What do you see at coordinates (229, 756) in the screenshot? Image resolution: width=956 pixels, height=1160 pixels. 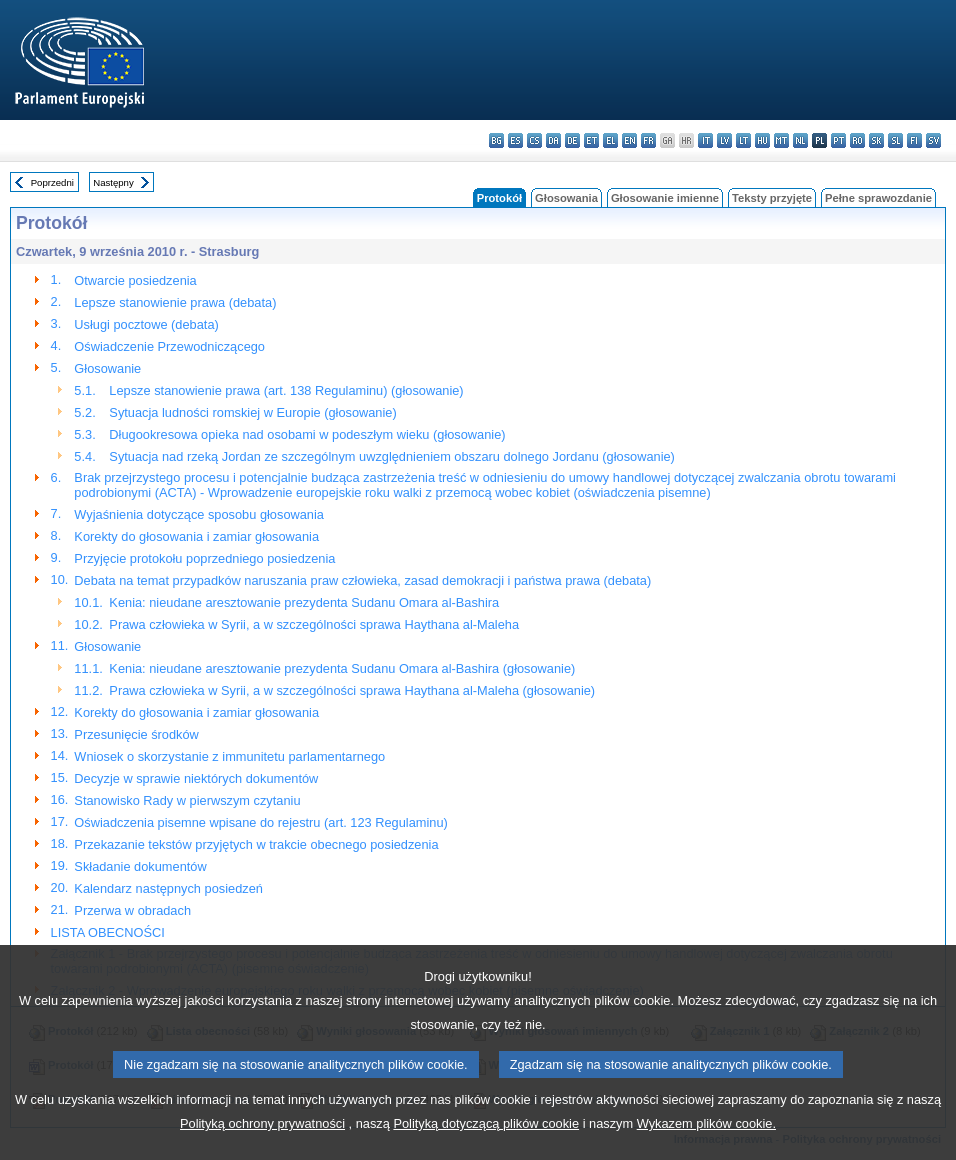 I see `Wniosek o skorzystanie z immunitetu parlamentarnego` at bounding box center [229, 756].